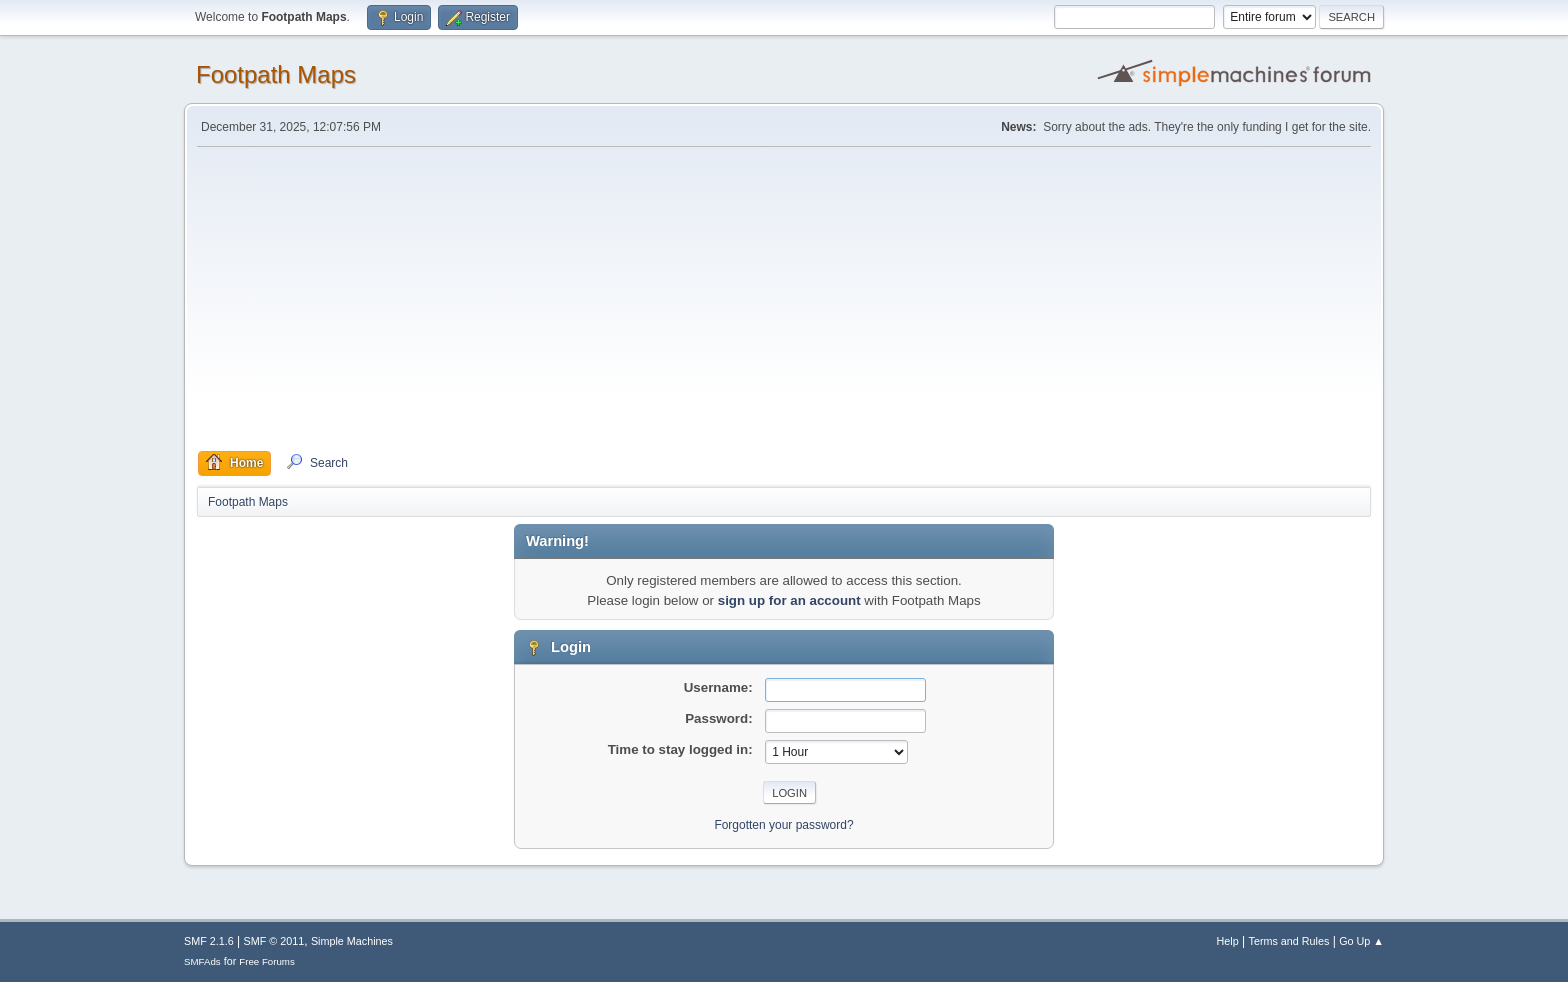  I want to click on Forgotten your password?, so click(783, 825).